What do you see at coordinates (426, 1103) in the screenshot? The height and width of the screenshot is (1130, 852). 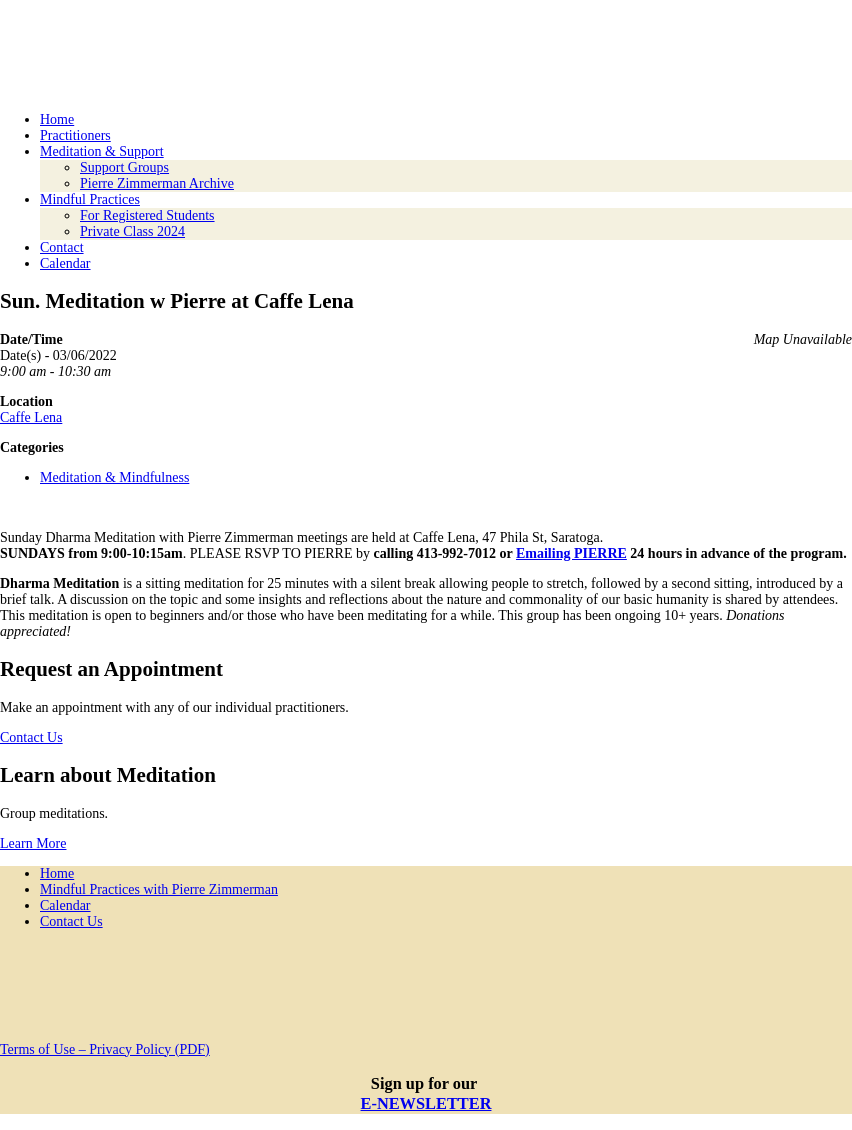 I see `E-NEWSLETTER` at bounding box center [426, 1103].